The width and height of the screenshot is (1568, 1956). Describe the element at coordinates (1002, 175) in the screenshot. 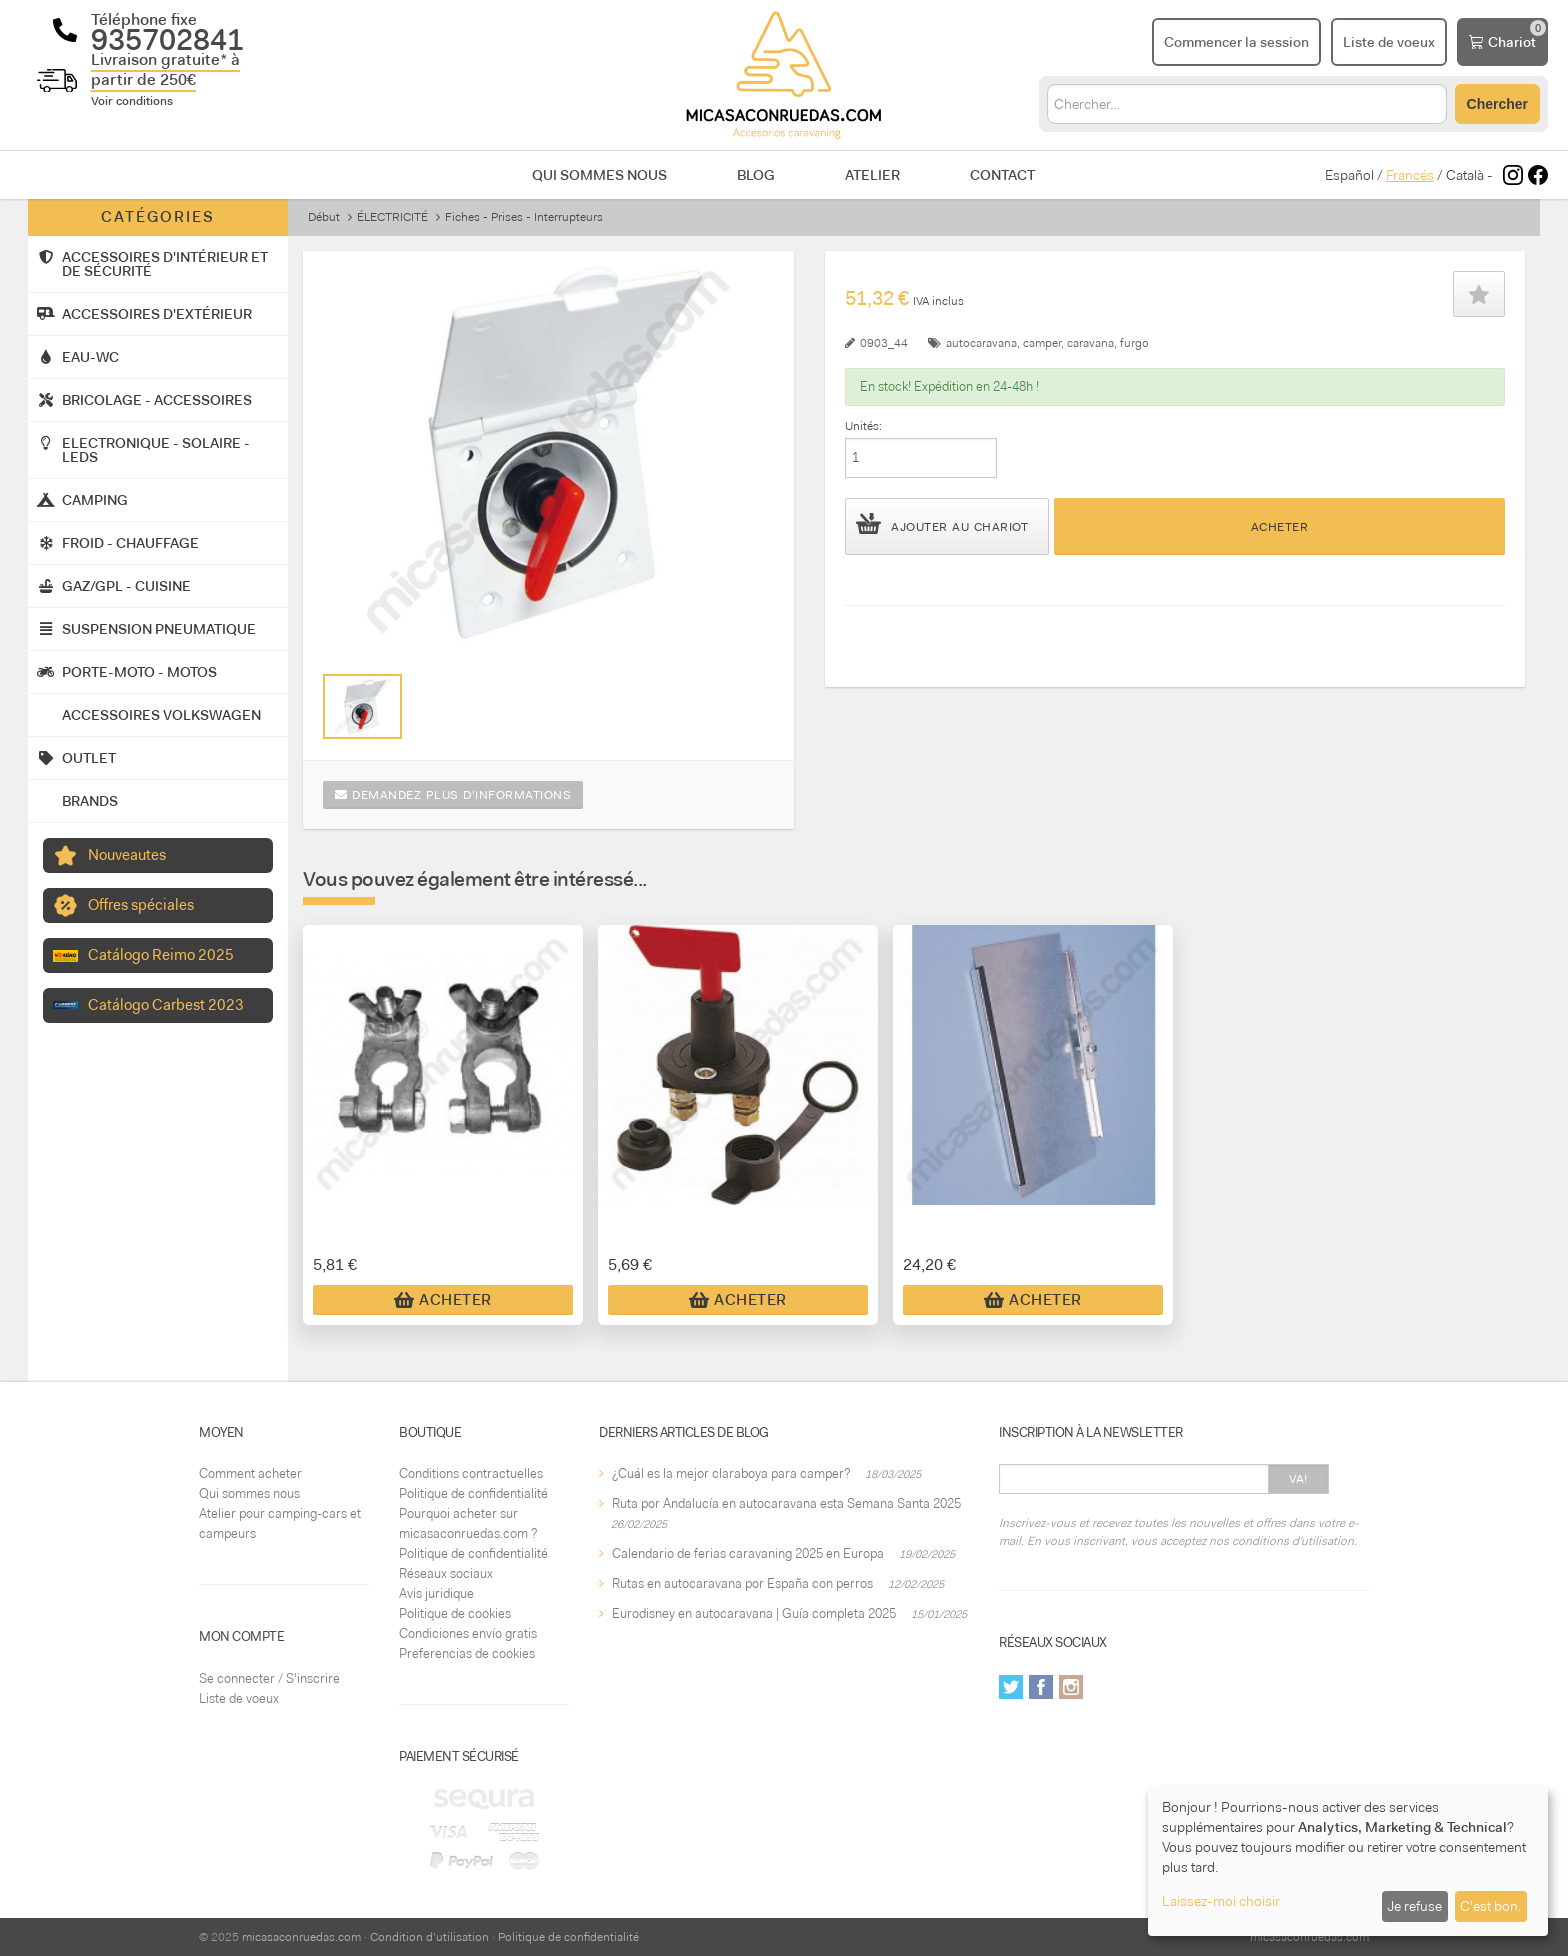

I see `Contact` at that location.